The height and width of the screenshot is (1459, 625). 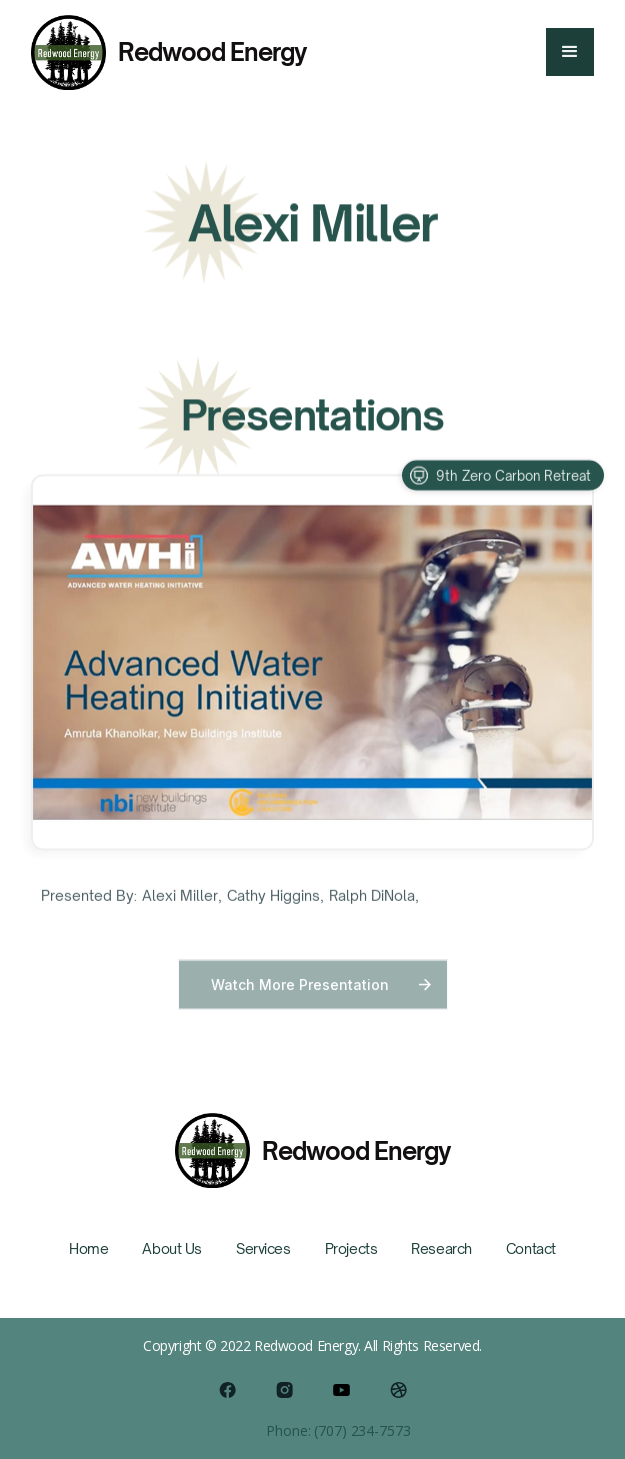 What do you see at coordinates (570, 52) in the screenshot?
I see `[button]` at bounding box center [570, 52].